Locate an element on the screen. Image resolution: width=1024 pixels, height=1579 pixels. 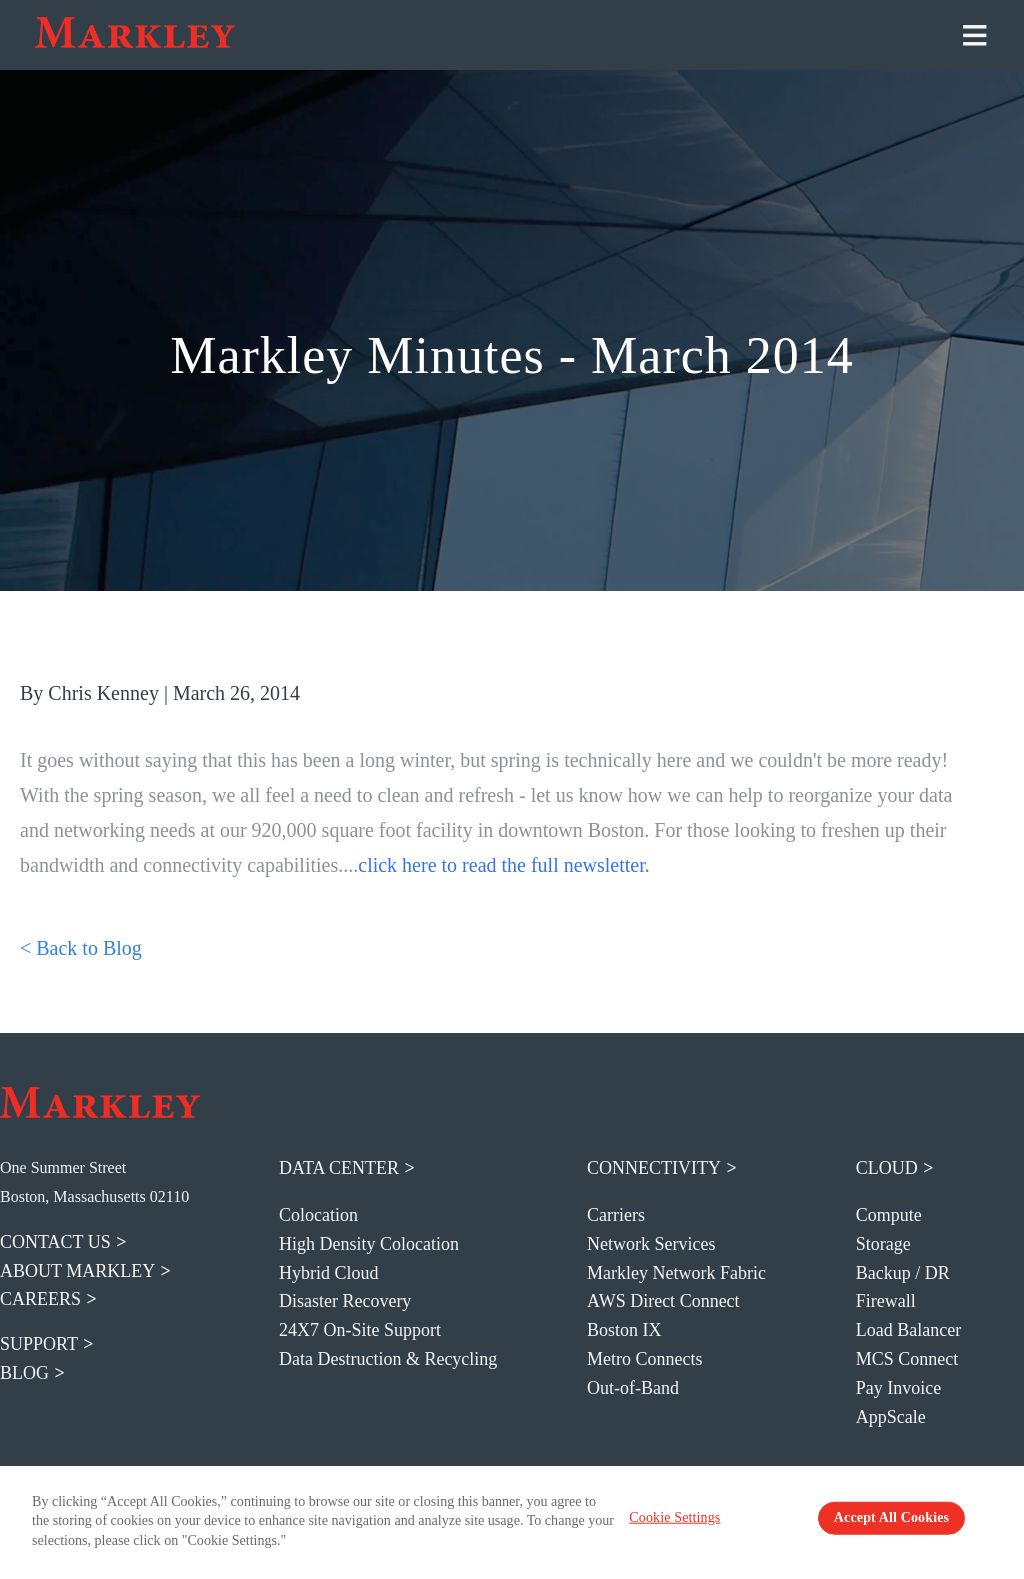
Firewall is located at coordinates (886, 1301).